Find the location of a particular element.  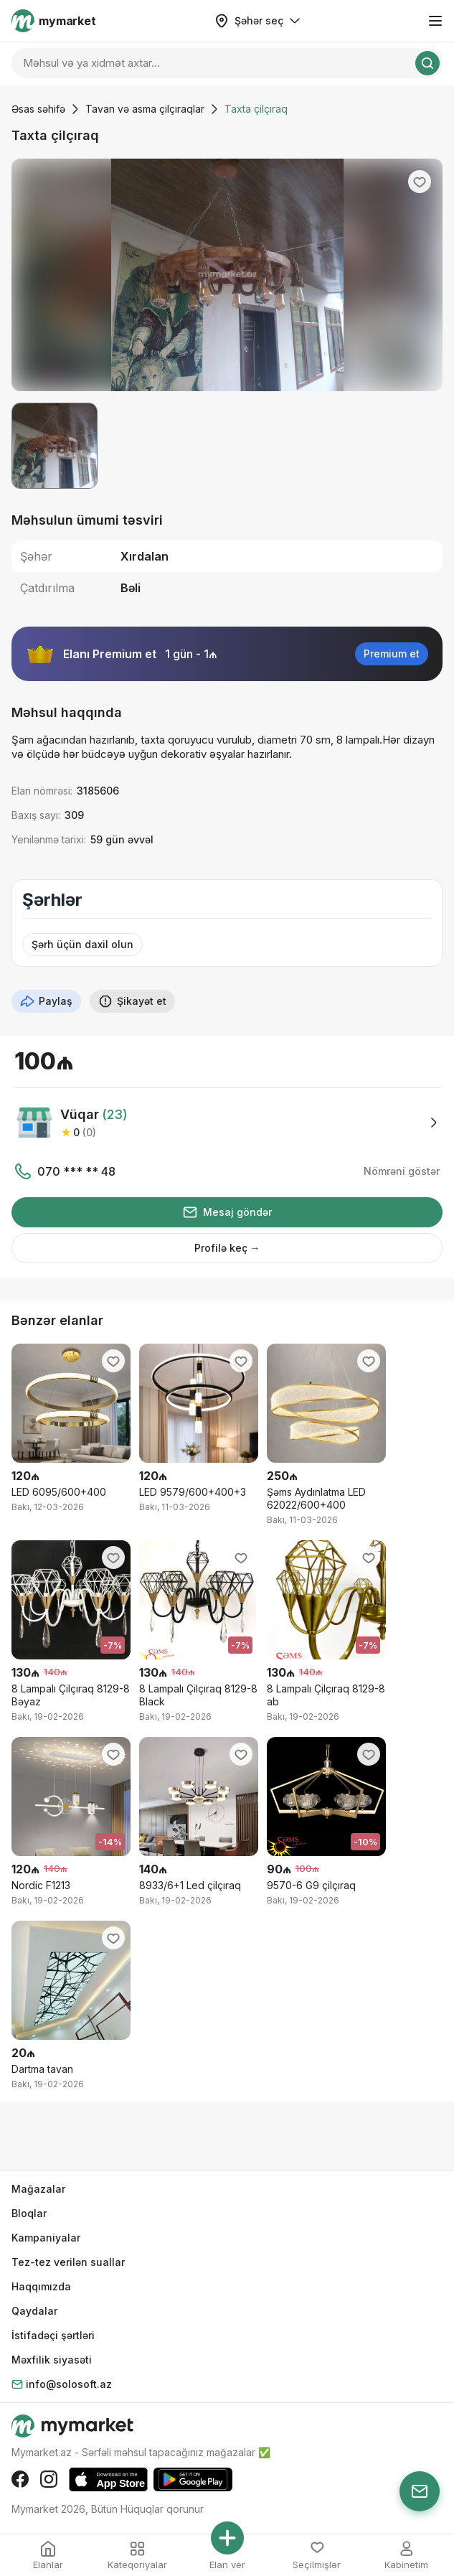

Haqqımızda is located at coordinates (41, 2286).